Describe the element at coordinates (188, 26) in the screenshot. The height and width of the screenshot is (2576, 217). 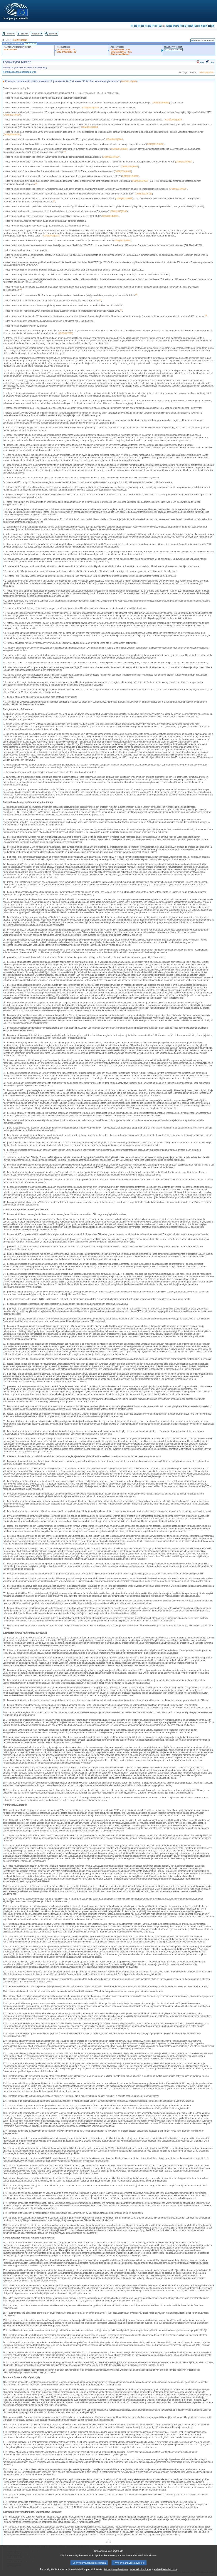
I see `nl - Nederlands` at that location.